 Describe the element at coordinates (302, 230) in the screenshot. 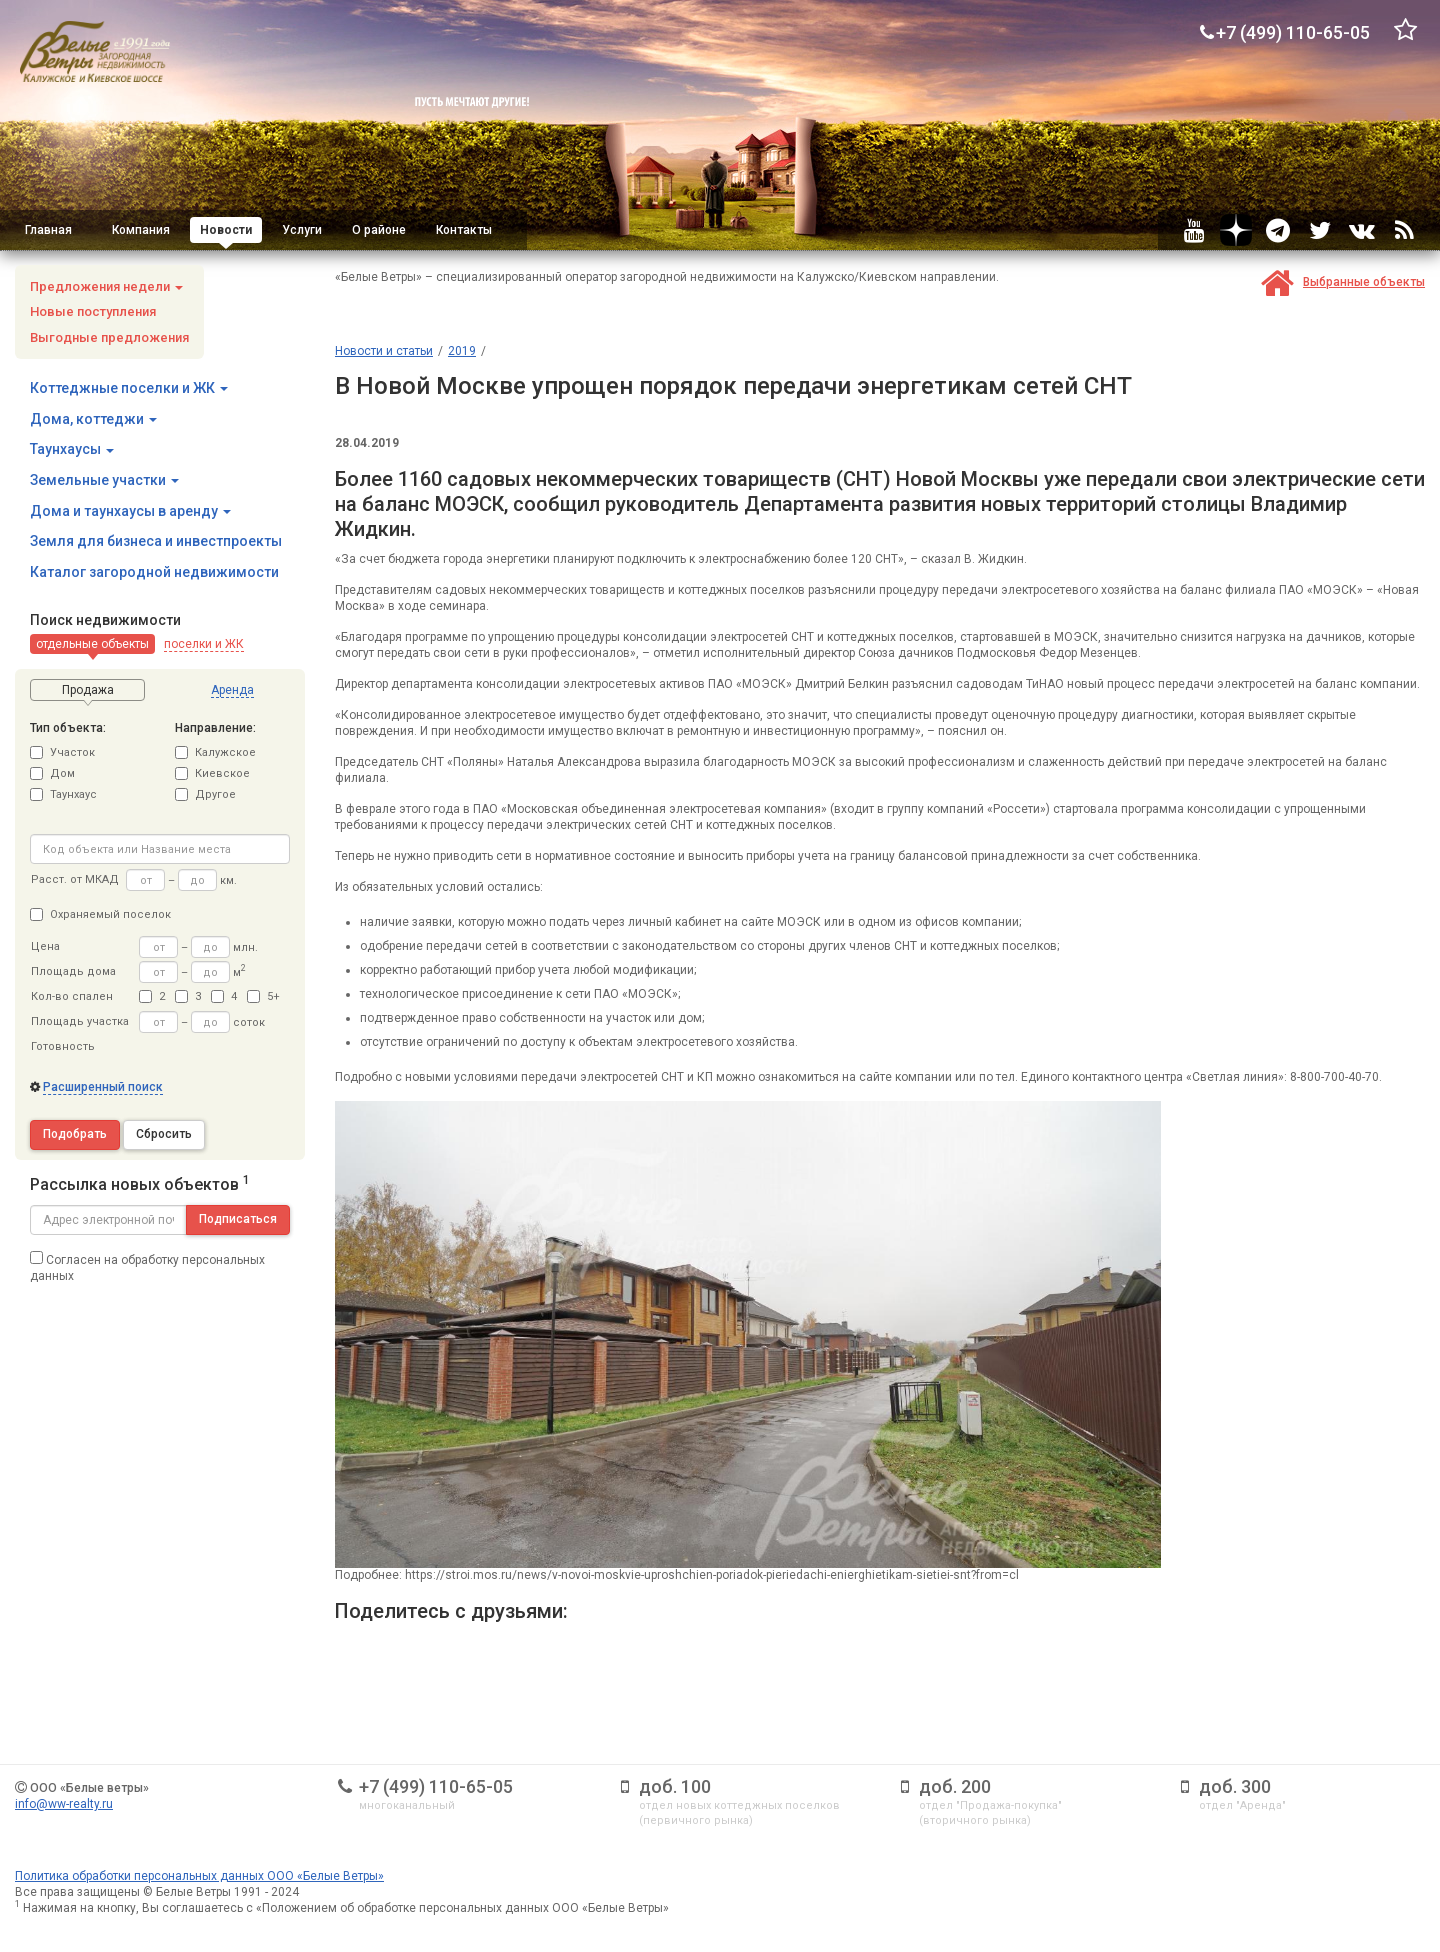

I see `Услуги` at that location.